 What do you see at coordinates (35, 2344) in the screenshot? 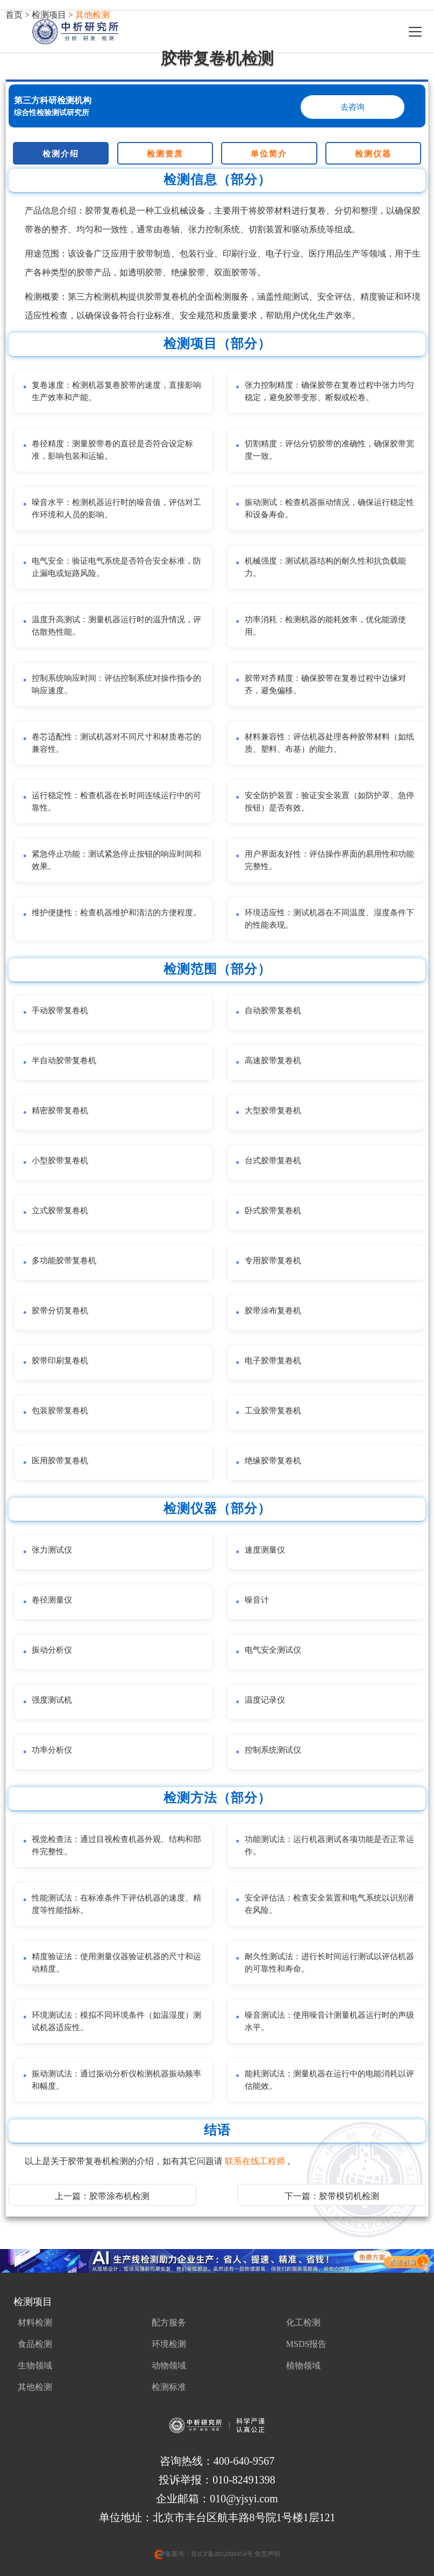
I see `食品检测` at bounding box center [35, 2344].